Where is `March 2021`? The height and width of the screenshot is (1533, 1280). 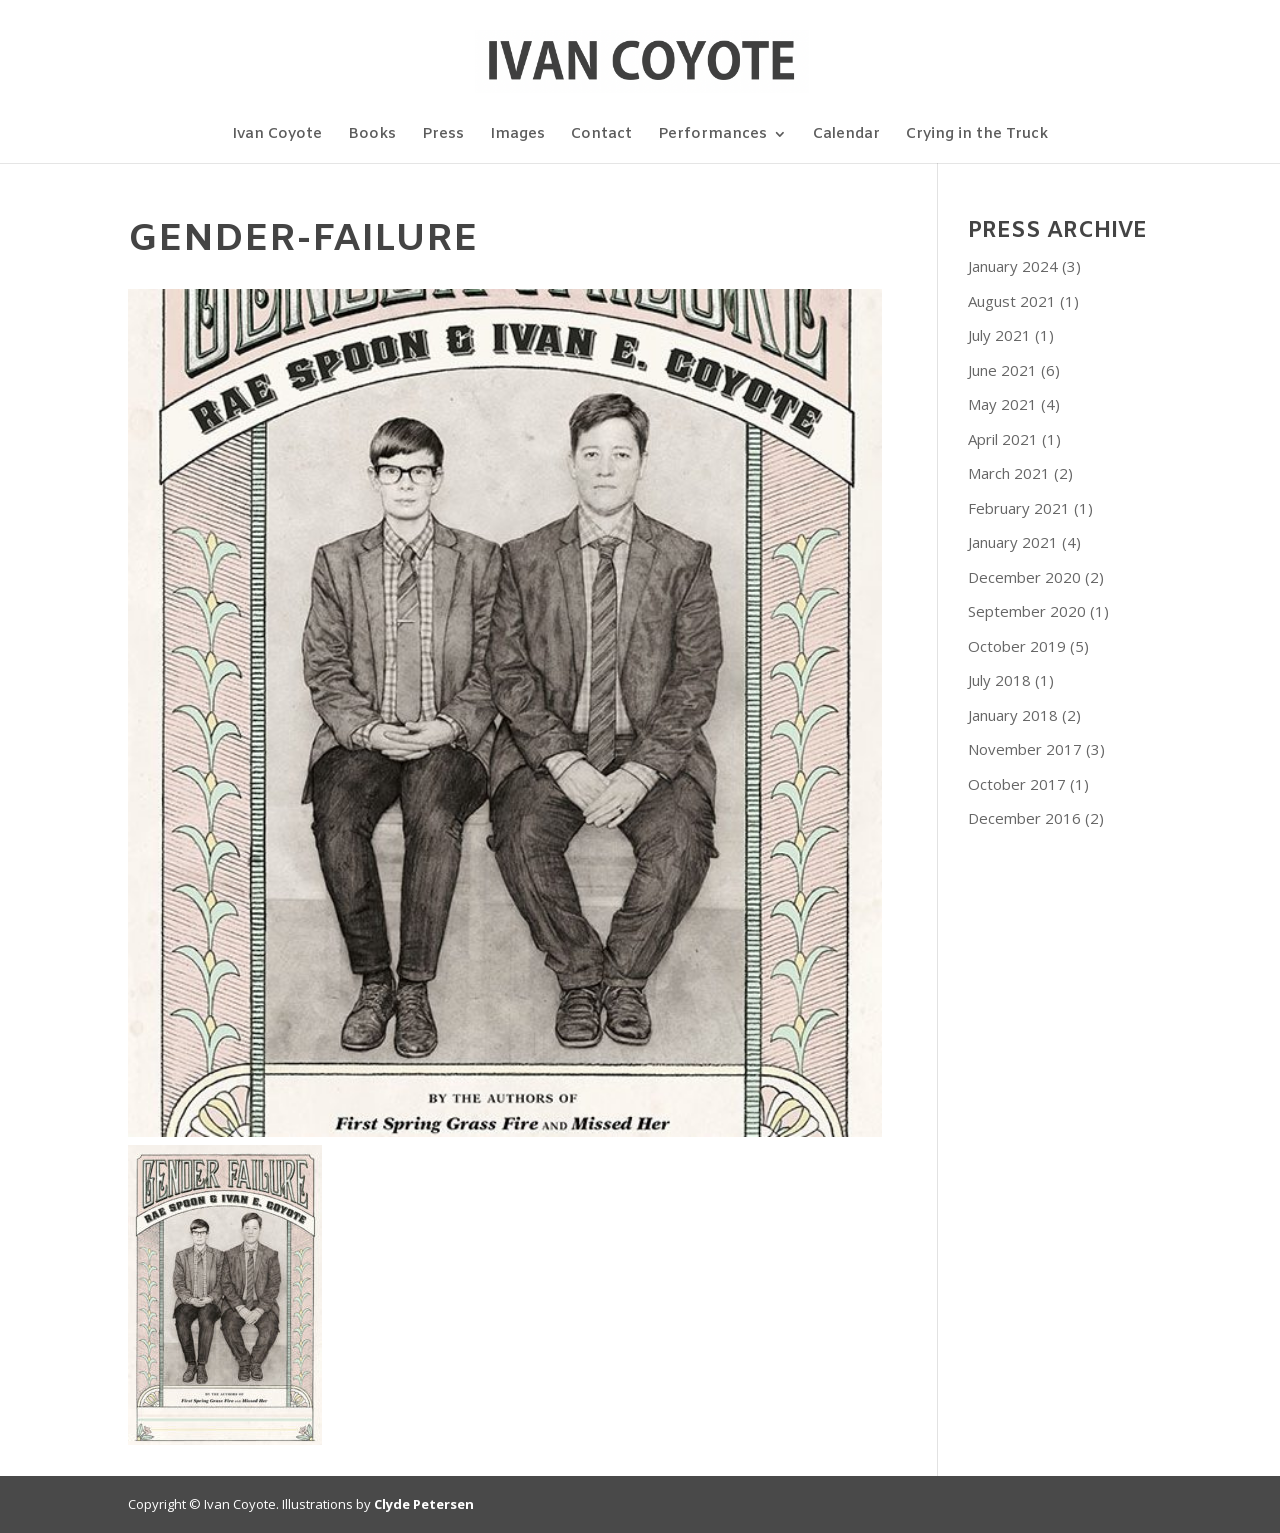
March 2021 is located at coordinates (1009, 473).